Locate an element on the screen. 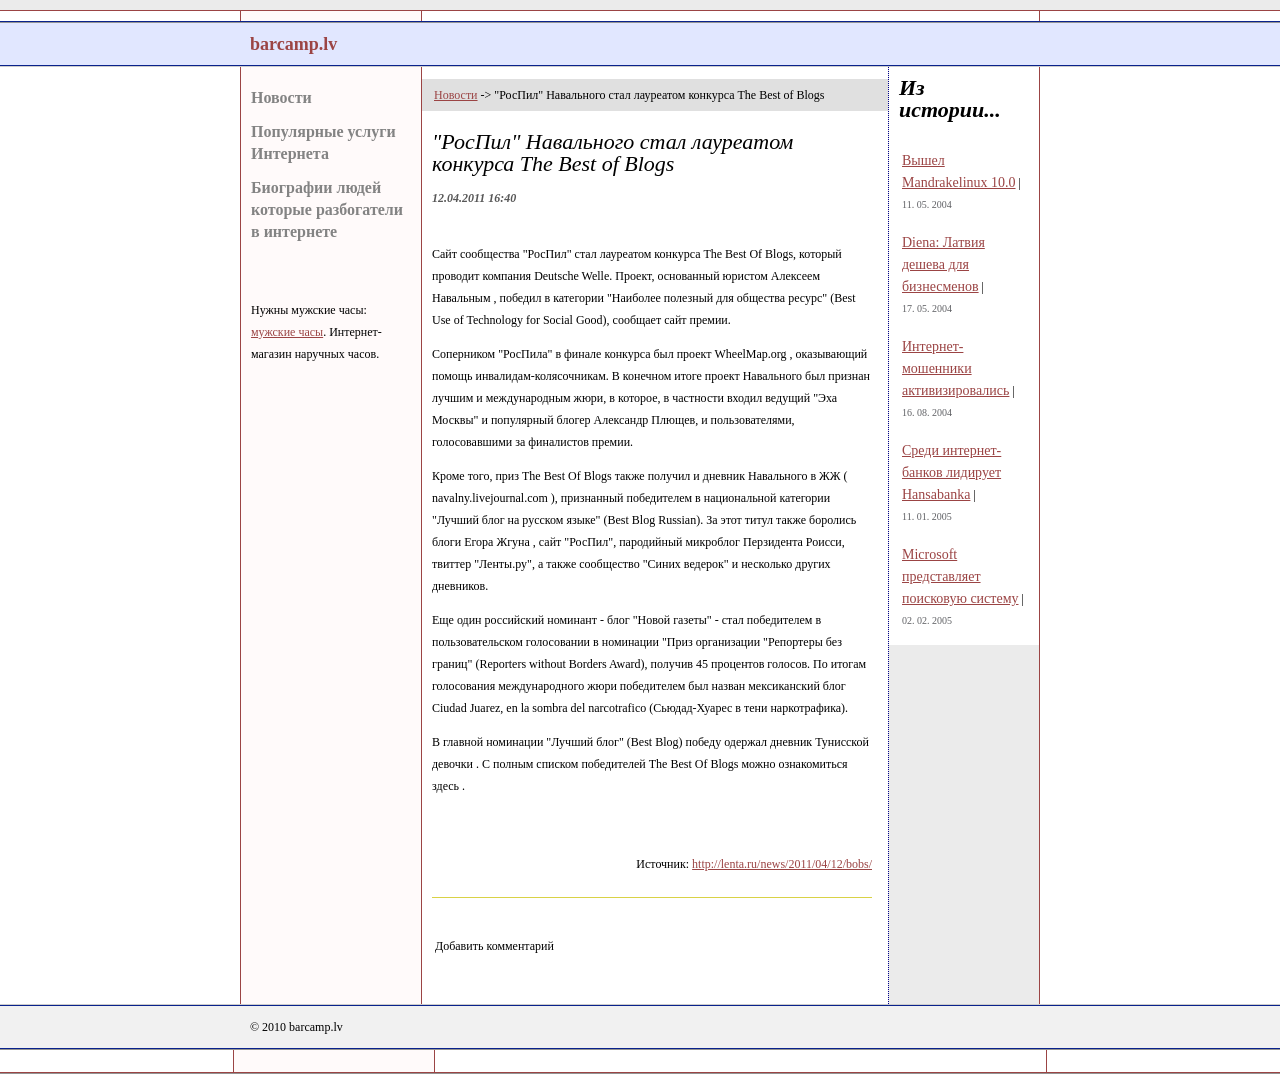 The height and width of the screenshot is (1074, 1280). Microsoft представляет поисковую систему is located at coordinates (960, 576).